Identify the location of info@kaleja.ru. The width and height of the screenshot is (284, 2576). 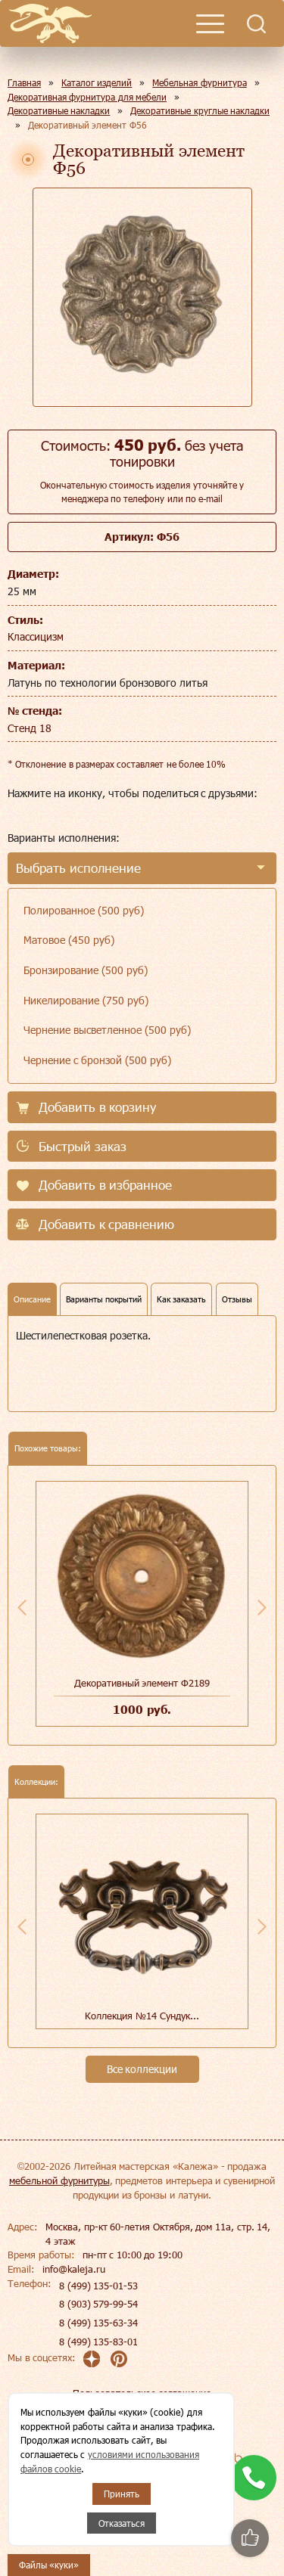
(73, 2269).